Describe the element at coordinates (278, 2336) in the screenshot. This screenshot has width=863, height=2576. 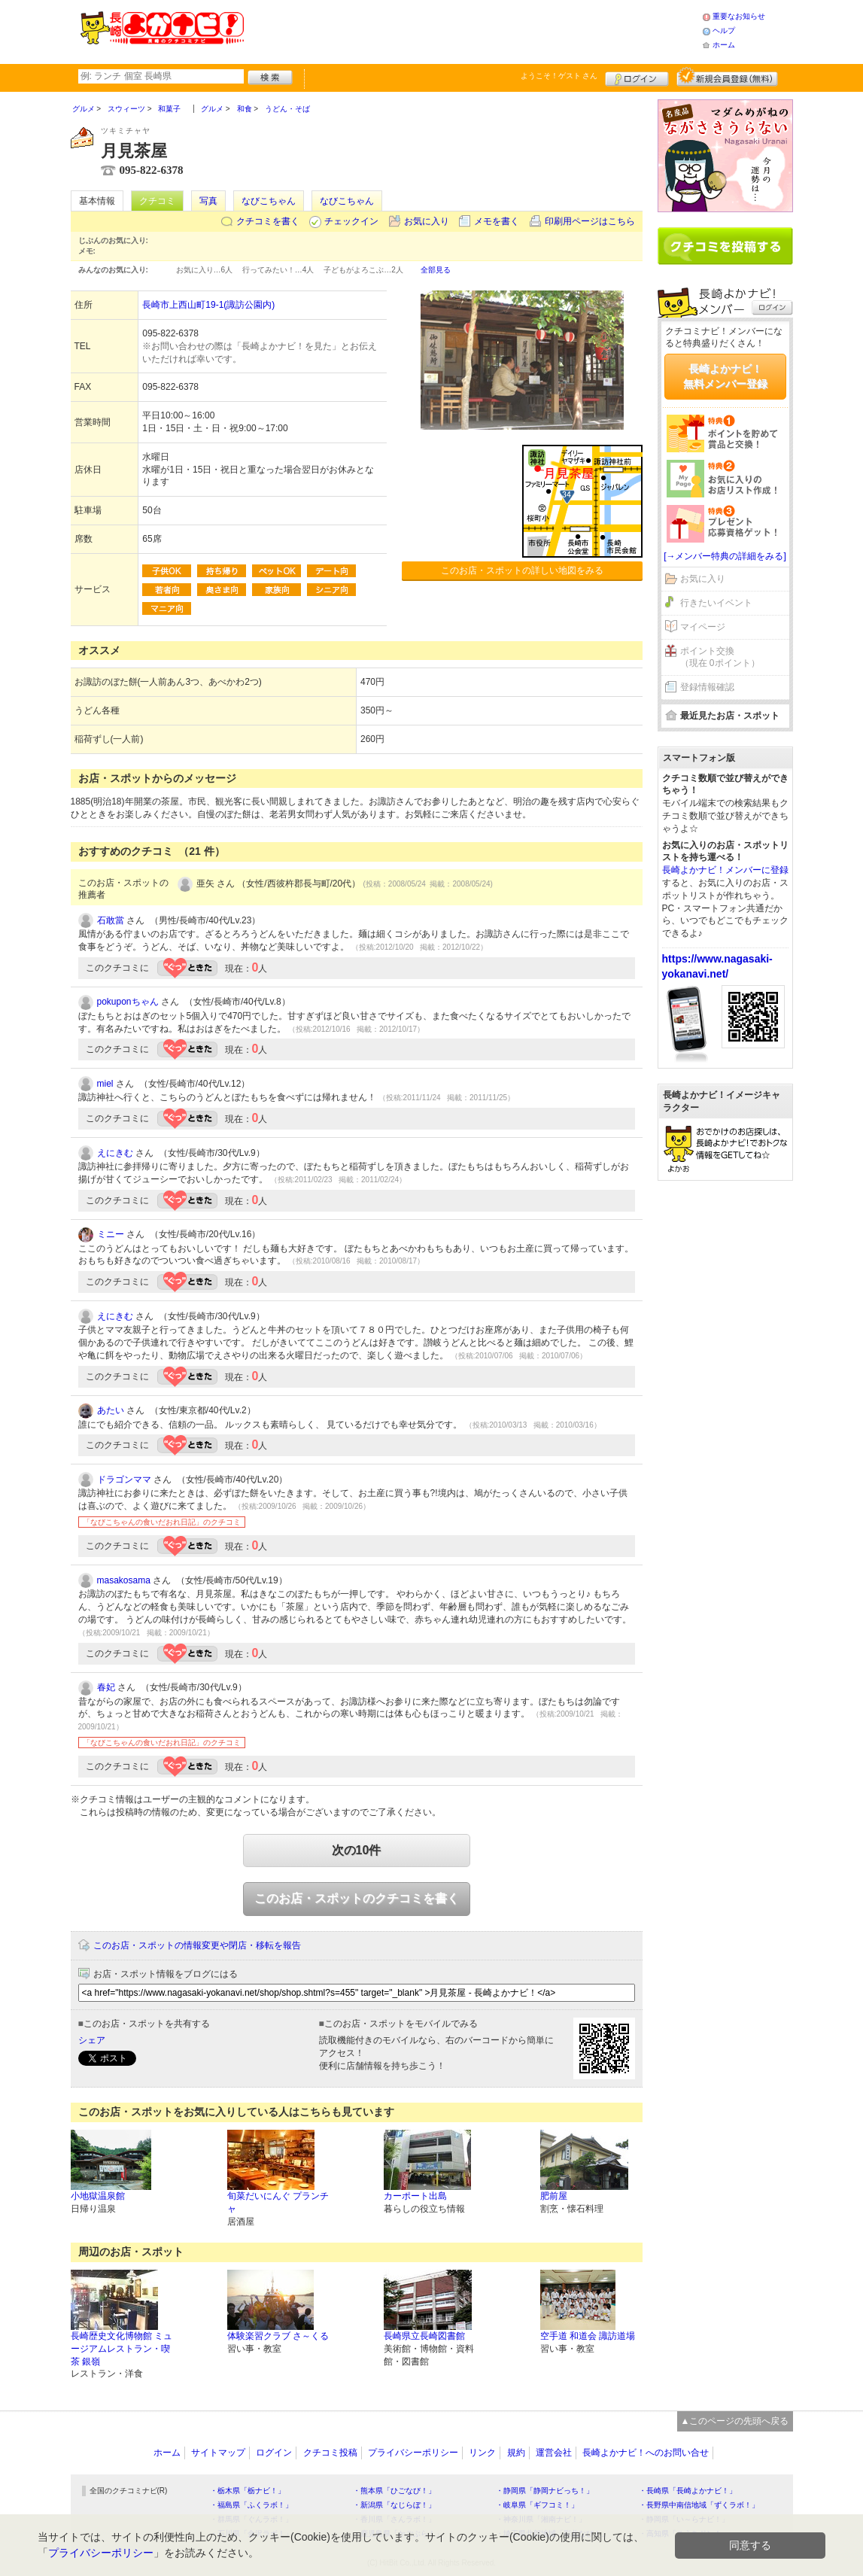
I see `体験楽習クラブ さ～くる` at that location.